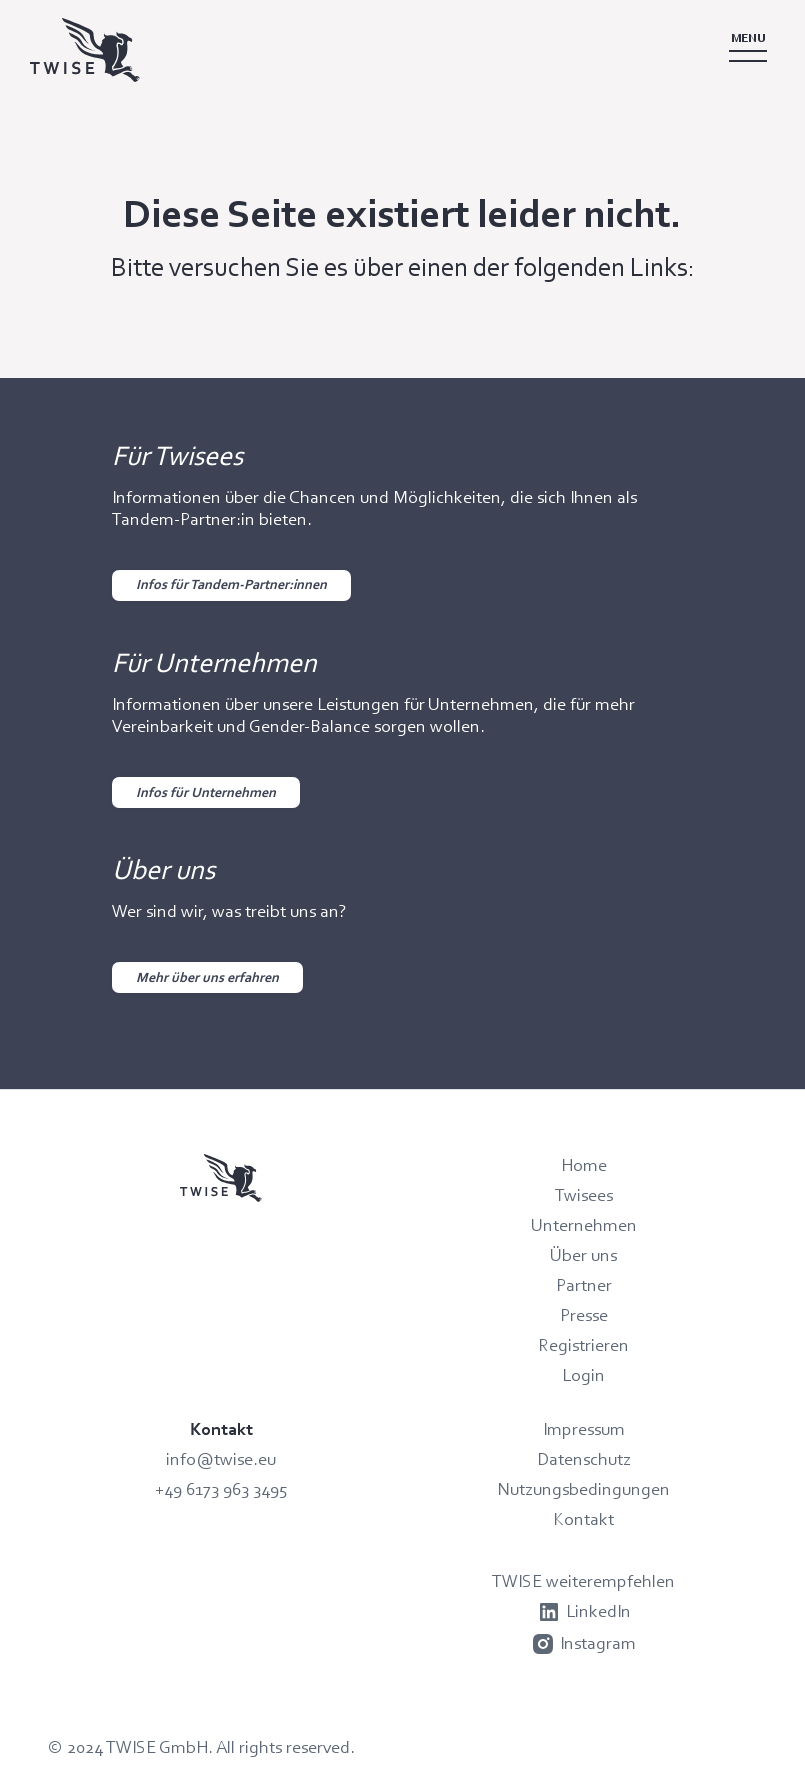 Image resolution: width=805 pixels, height=1790 pixels. I want to click on +49 6173 963 3495, so click(221, 1489).